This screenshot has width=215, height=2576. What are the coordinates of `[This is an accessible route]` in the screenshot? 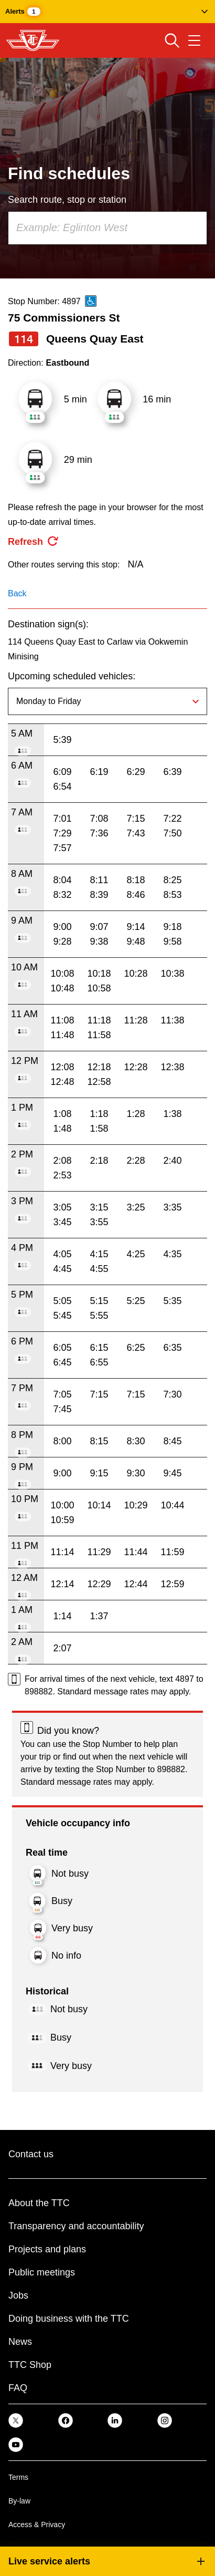 It's located at (90, 301).